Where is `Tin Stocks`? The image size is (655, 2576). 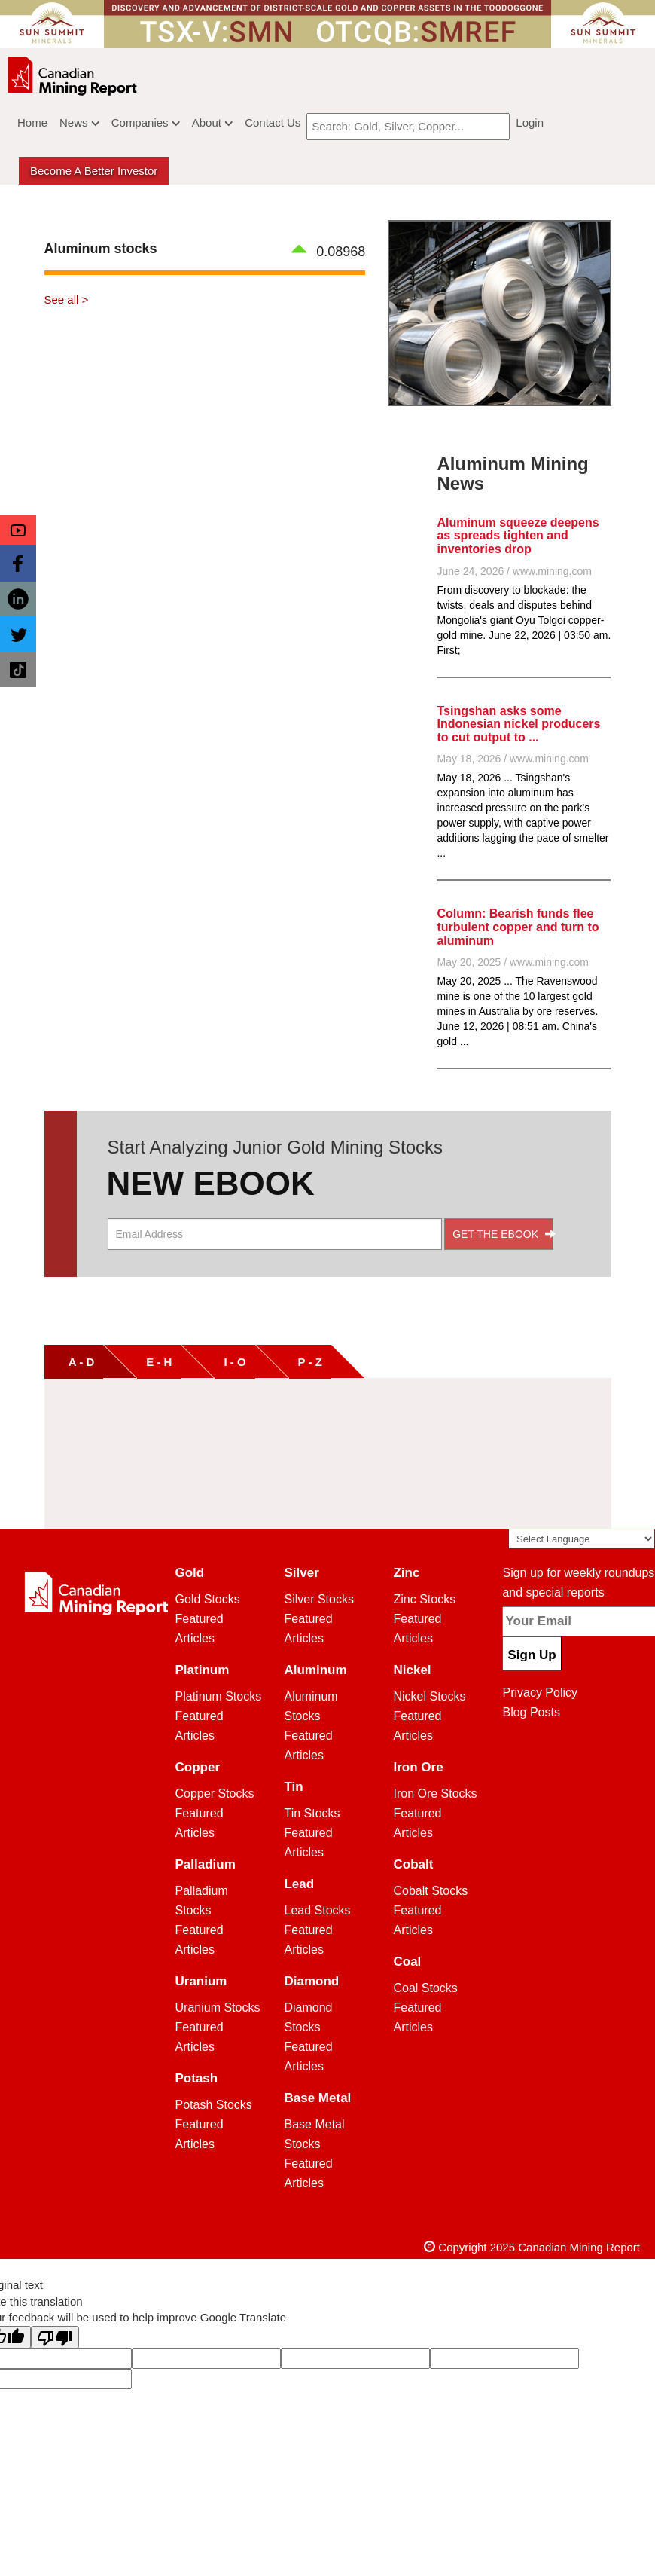
Tin Stocks is located at coordinates (312, 1813).